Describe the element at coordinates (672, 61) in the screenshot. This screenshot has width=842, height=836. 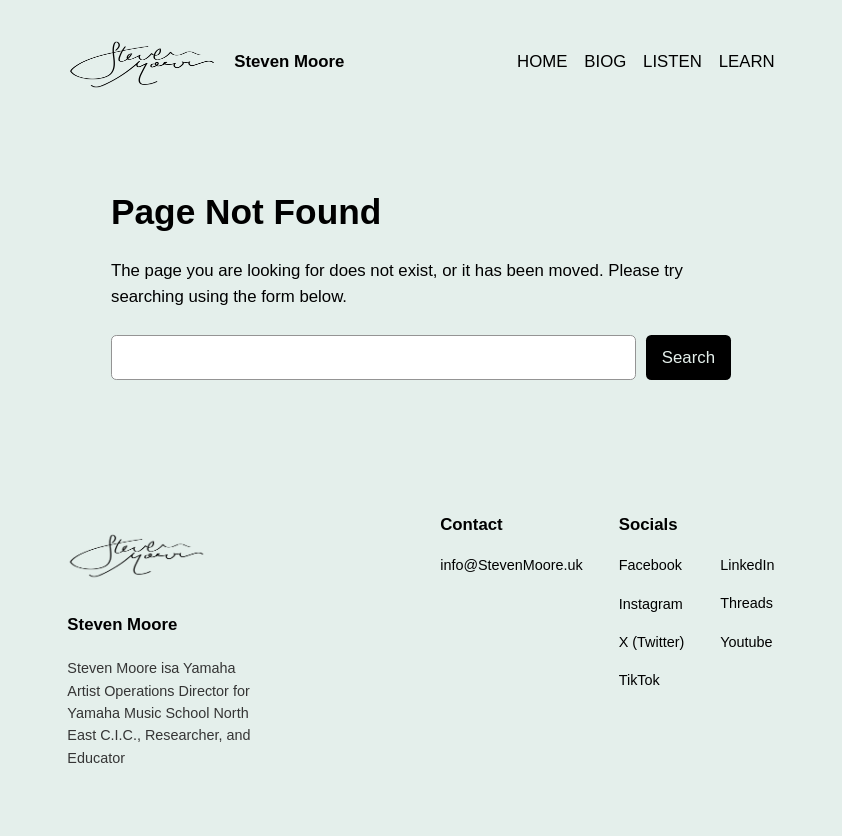
I see `LISTEN` at that location.